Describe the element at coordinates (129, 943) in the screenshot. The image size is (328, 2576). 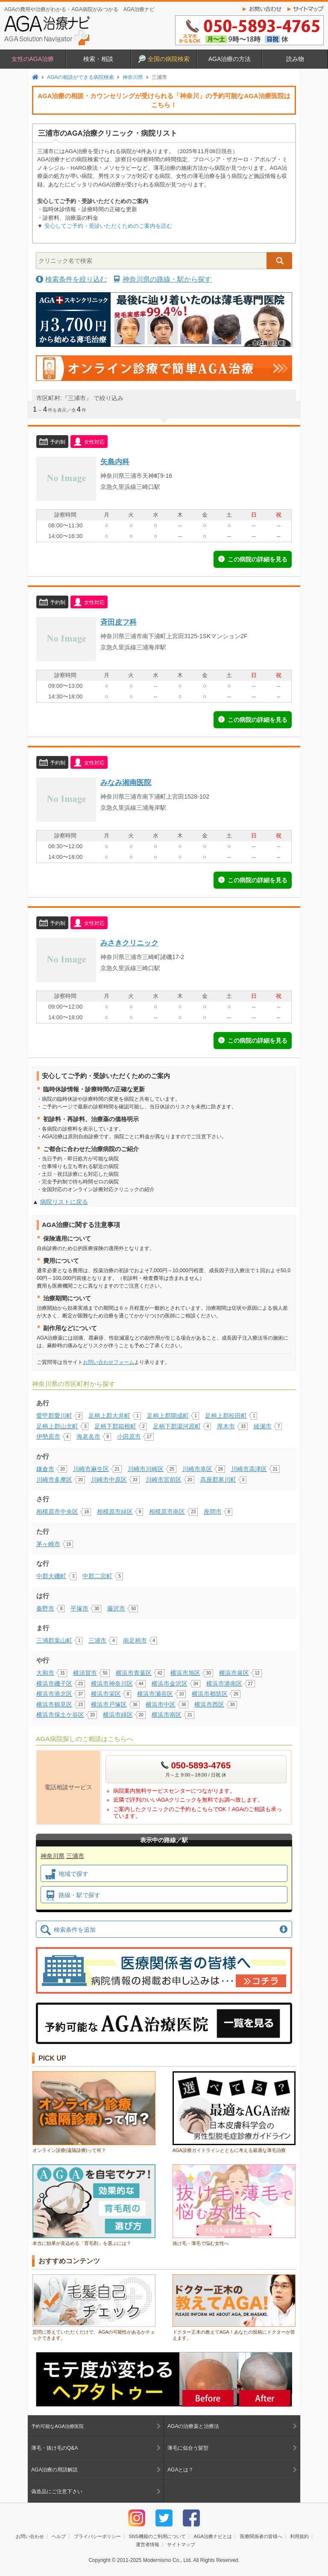
I see `みさきクリニック` at that location.